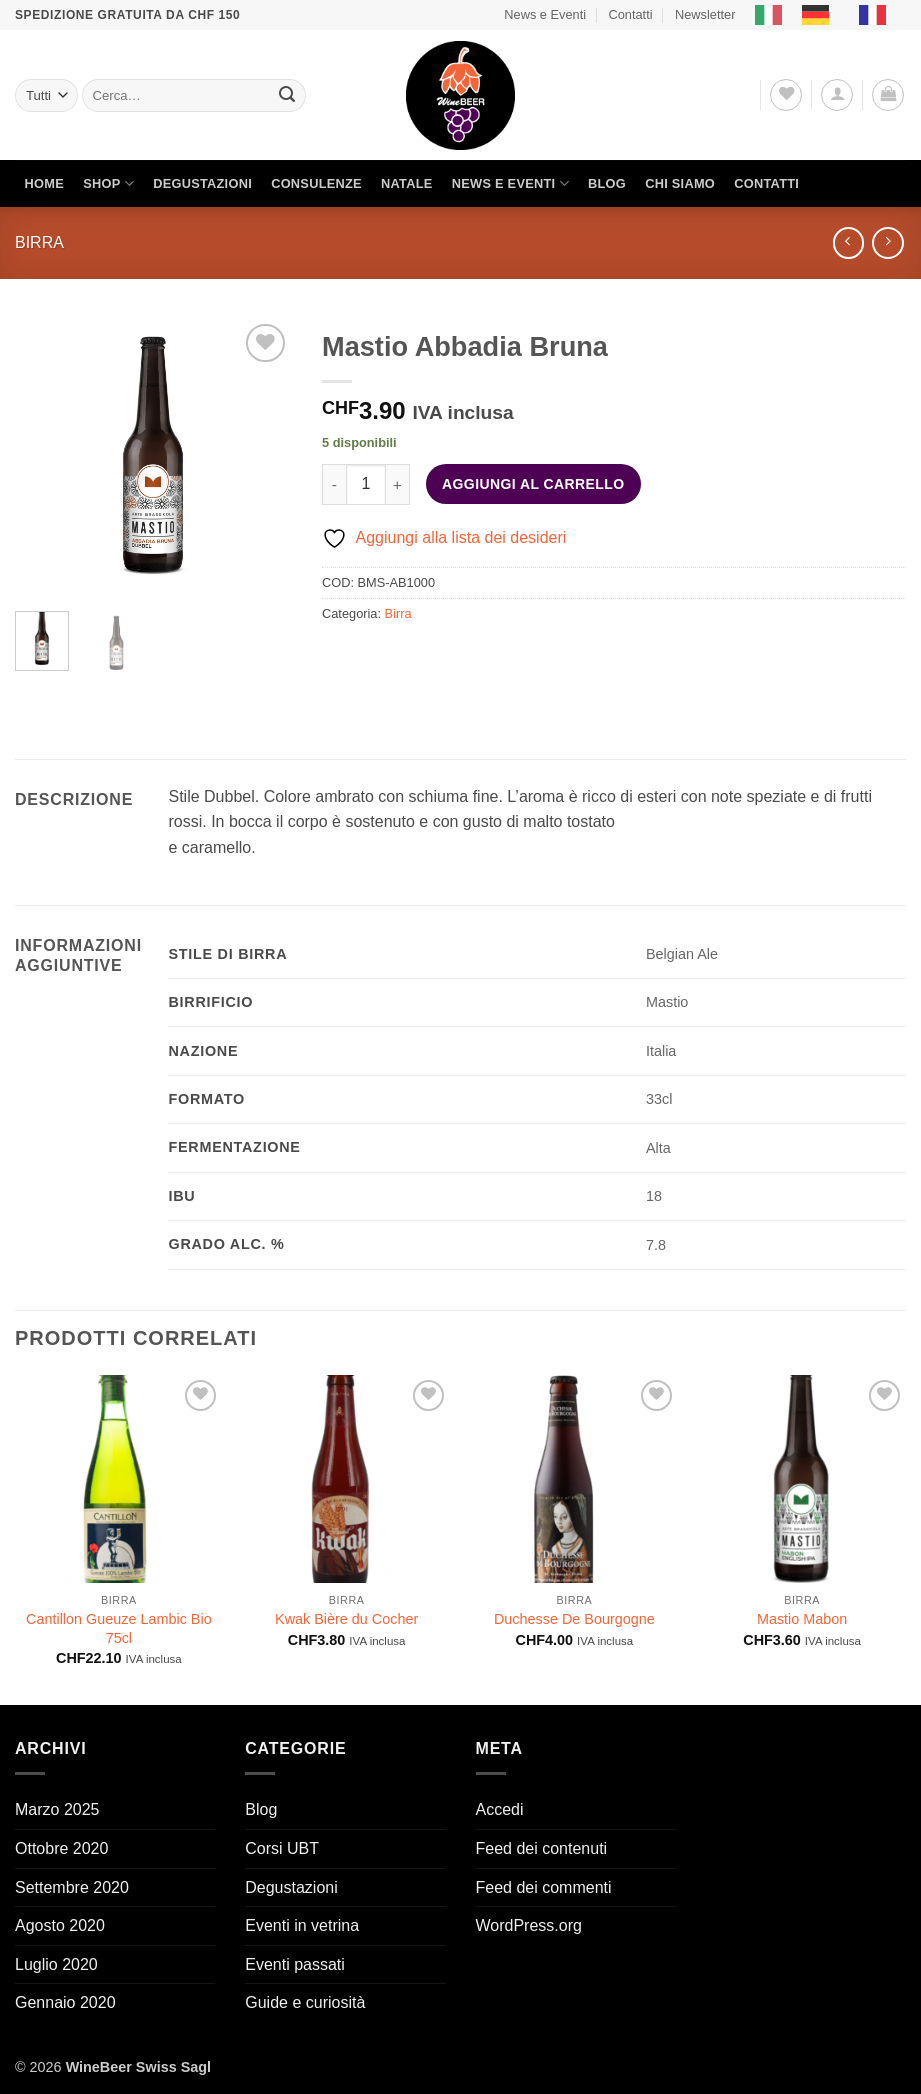 Image resolution: width=921 pixels, height=2094 pixels. I want to click on [Riduci la quantità di Mastio Abbadia Bruna], so click(334, 484).